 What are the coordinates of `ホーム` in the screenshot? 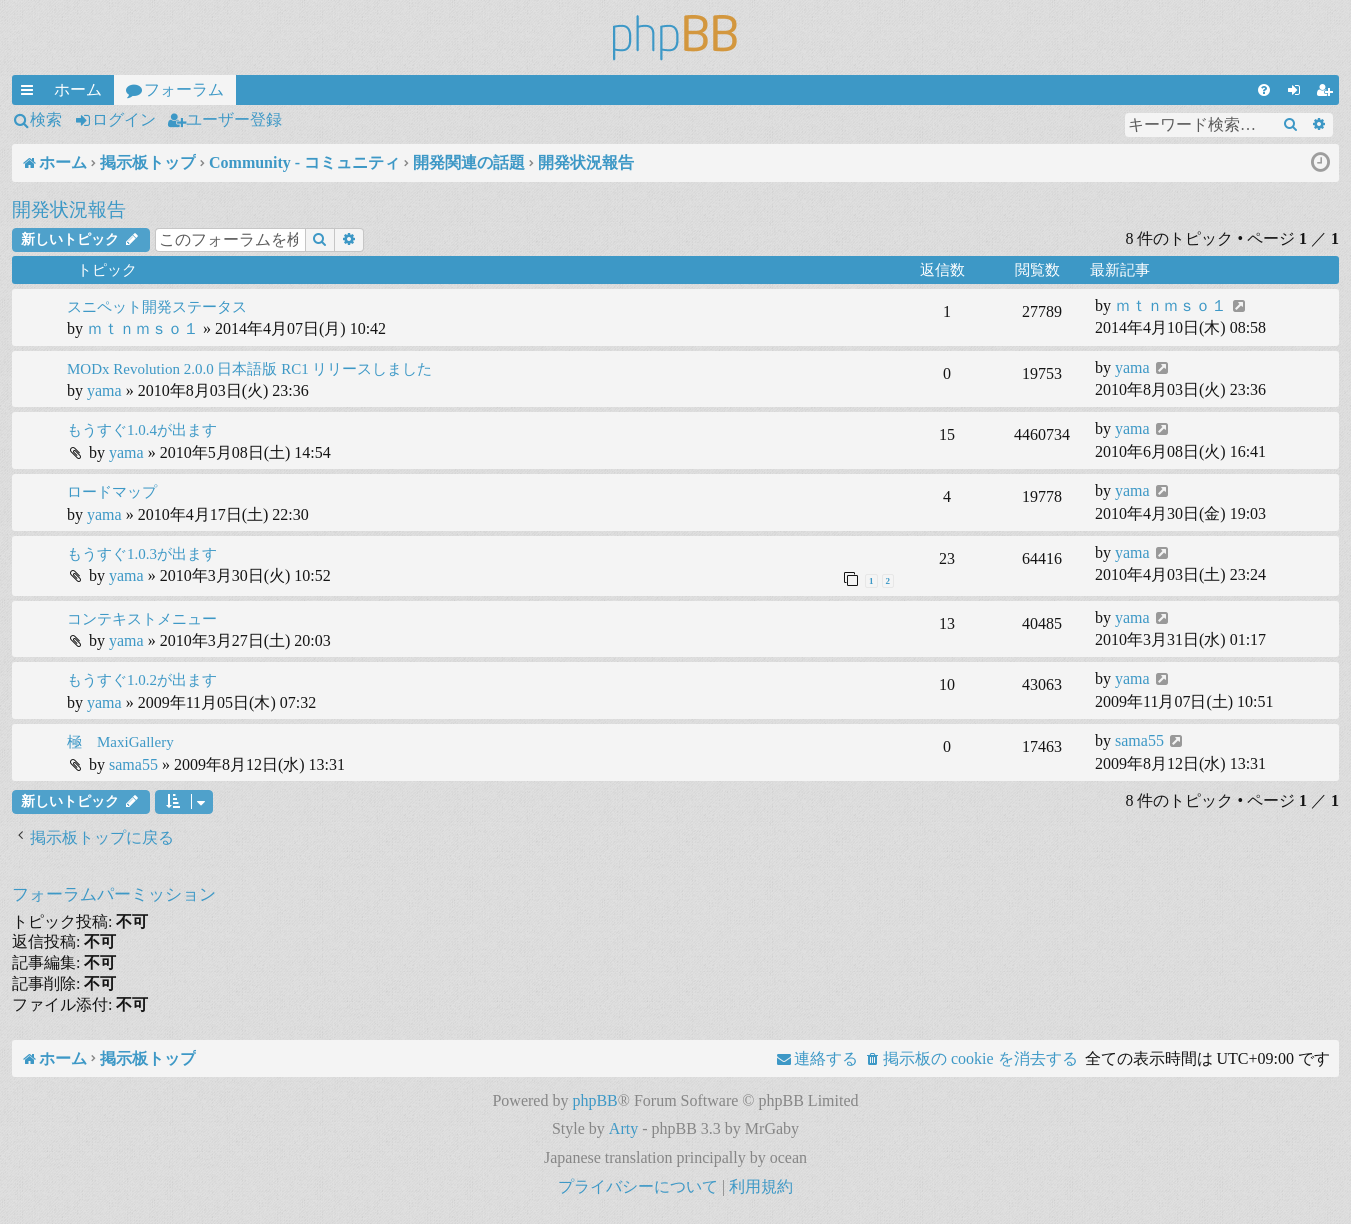 It's located at (78, 89).